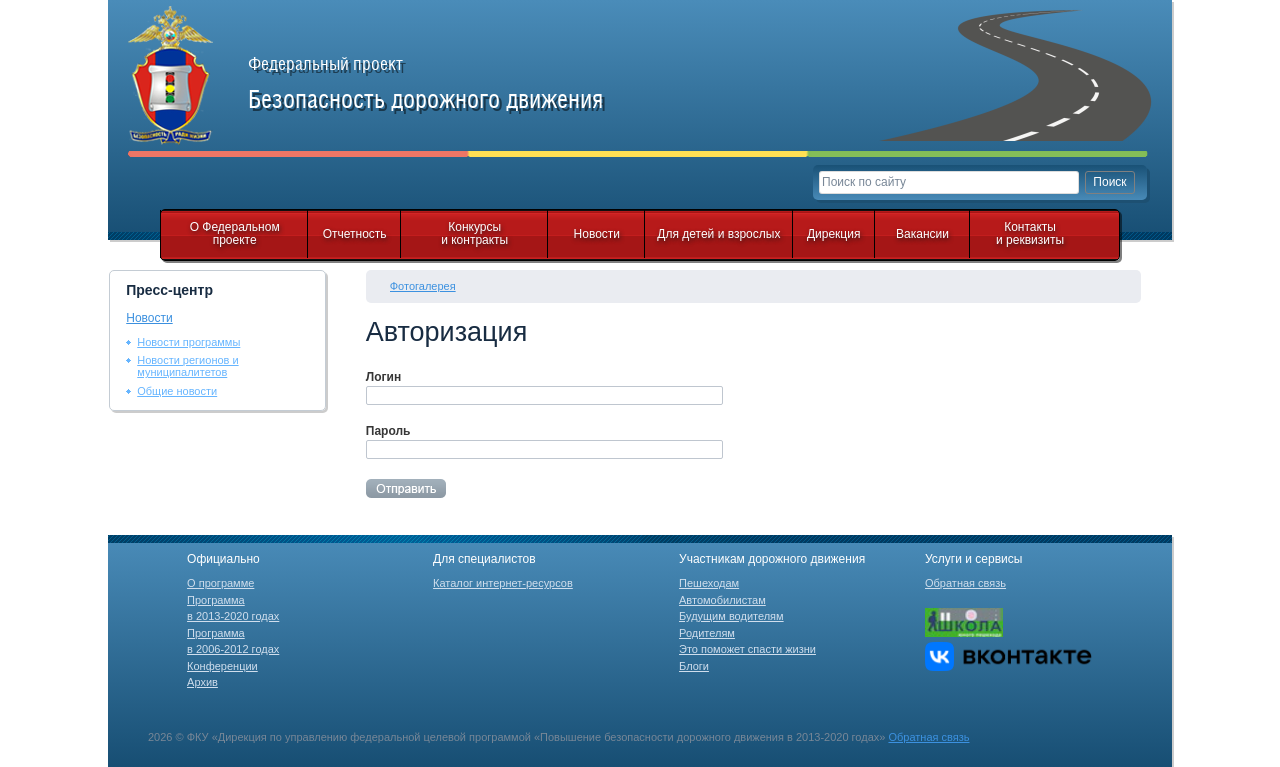  I want to click on Новости программы, so click(188, 342).